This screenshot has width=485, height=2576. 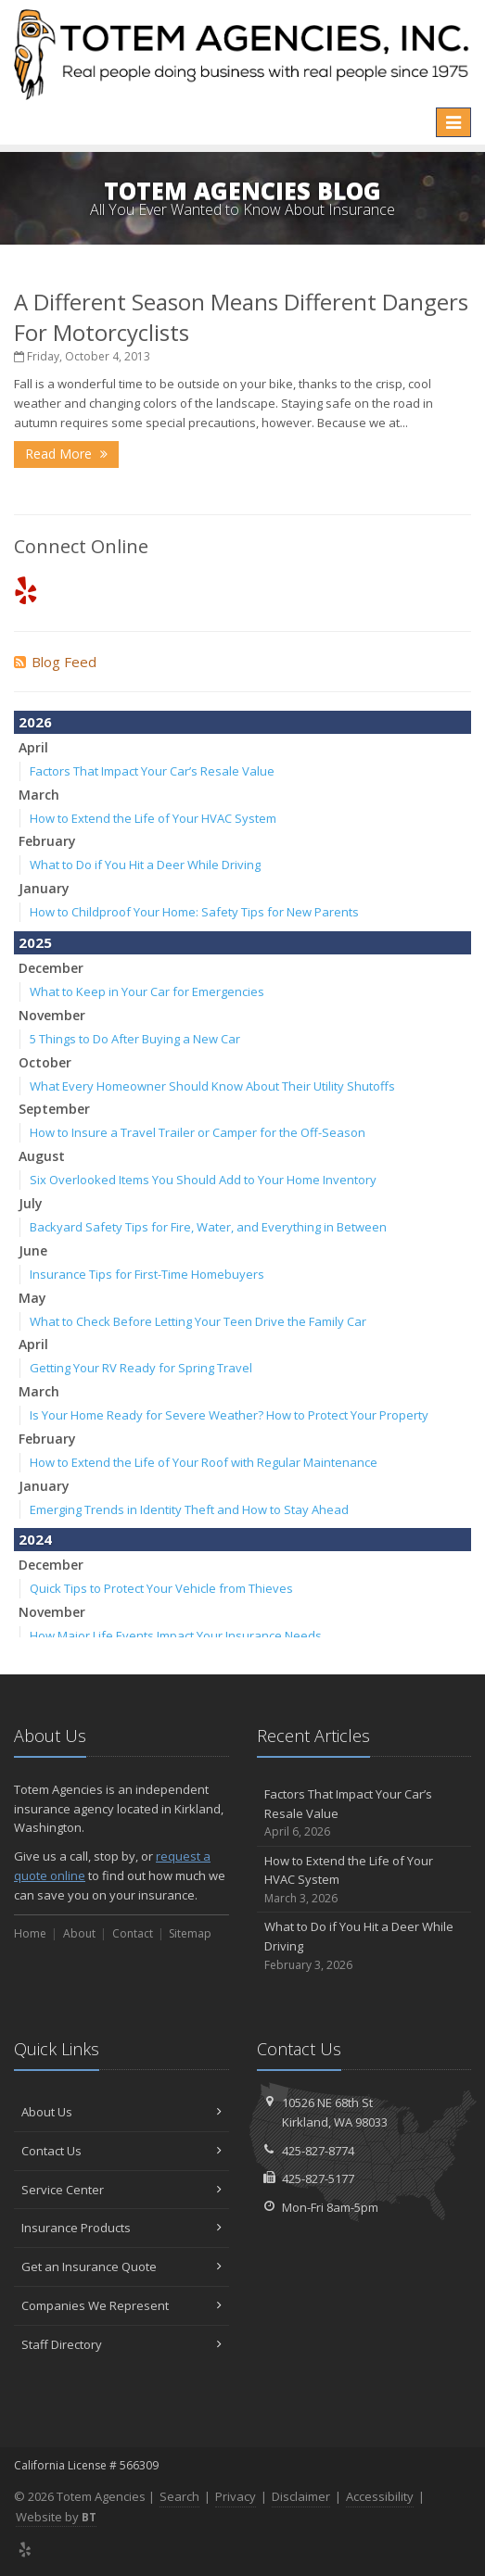 I want to click on [Yelp (opens in a new tab)], so click(x=26, y=590).